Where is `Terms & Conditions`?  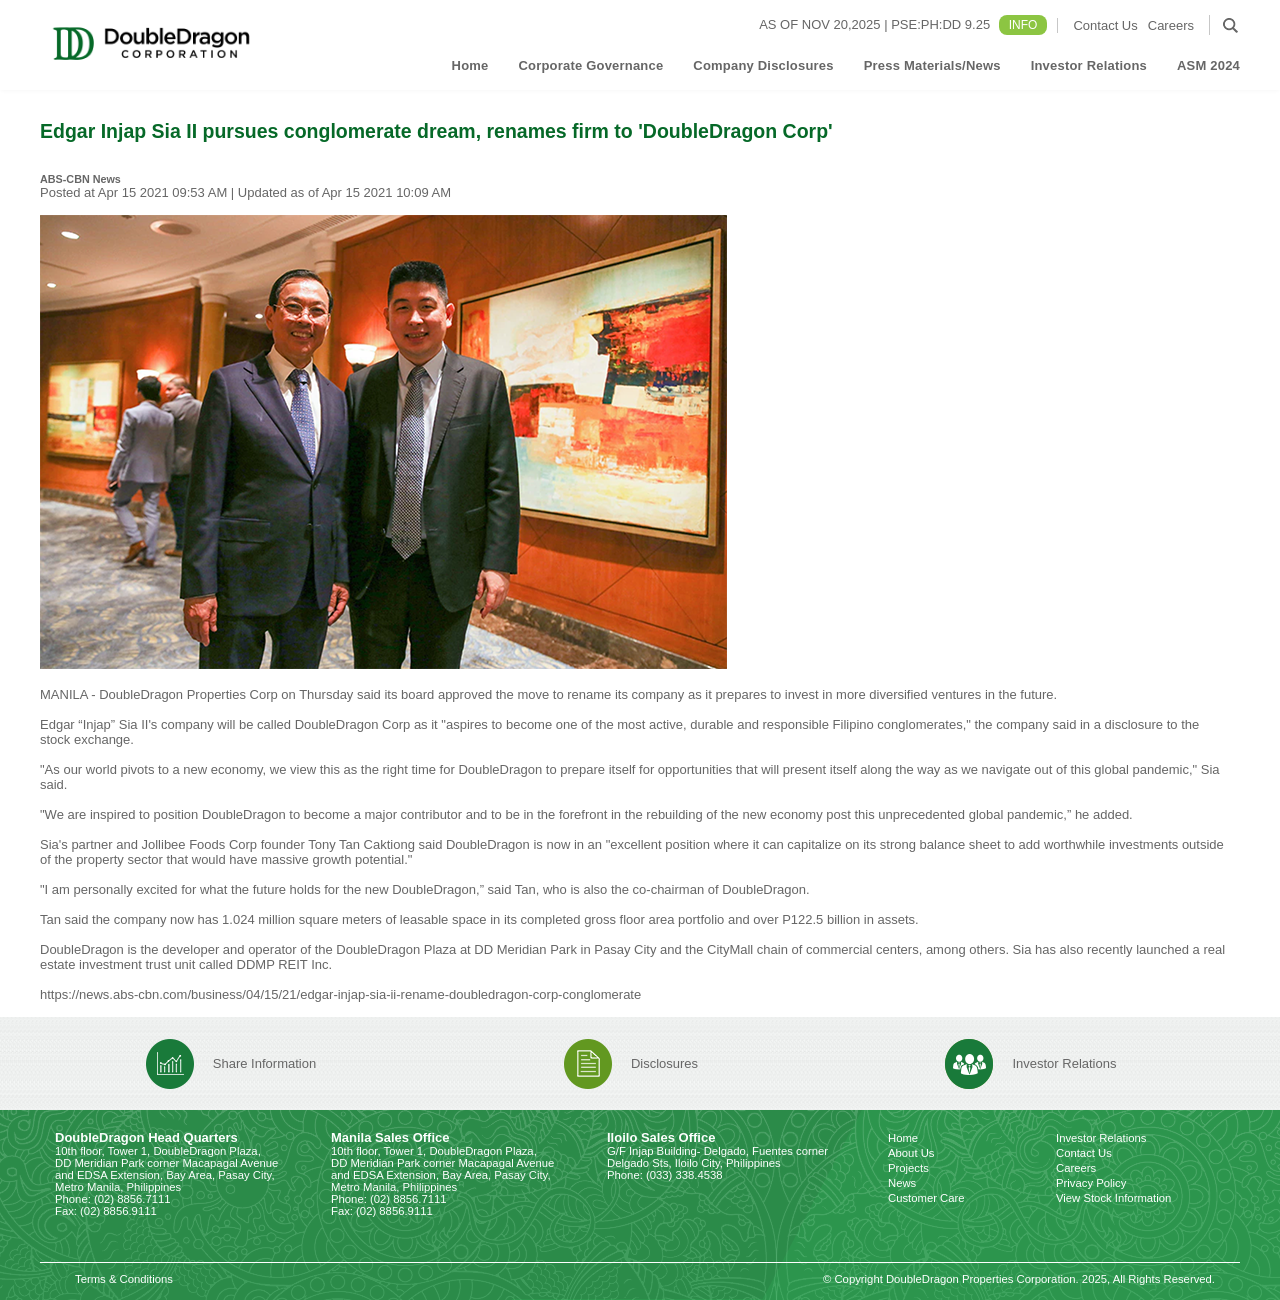
Terms & Conditions is located at coordinates (124, 1279).